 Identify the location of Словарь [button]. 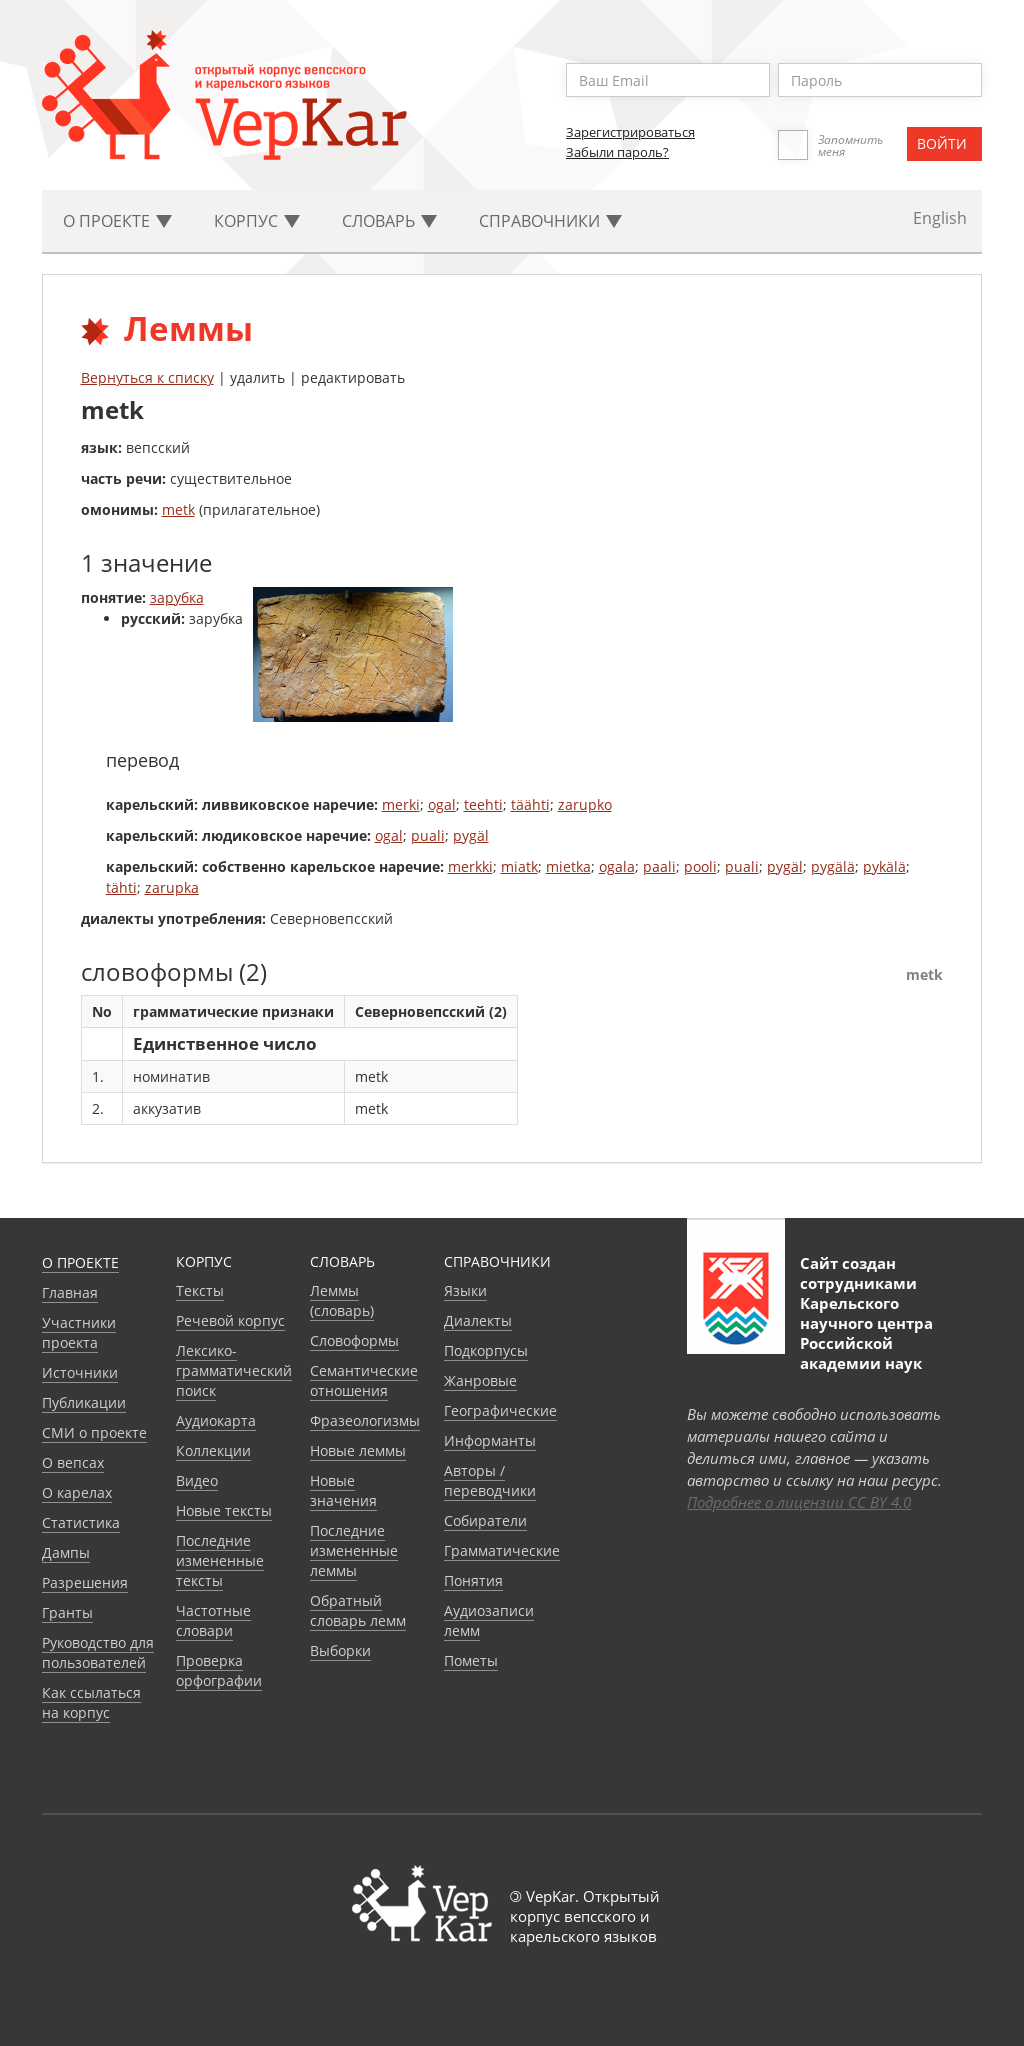
(389, 221).